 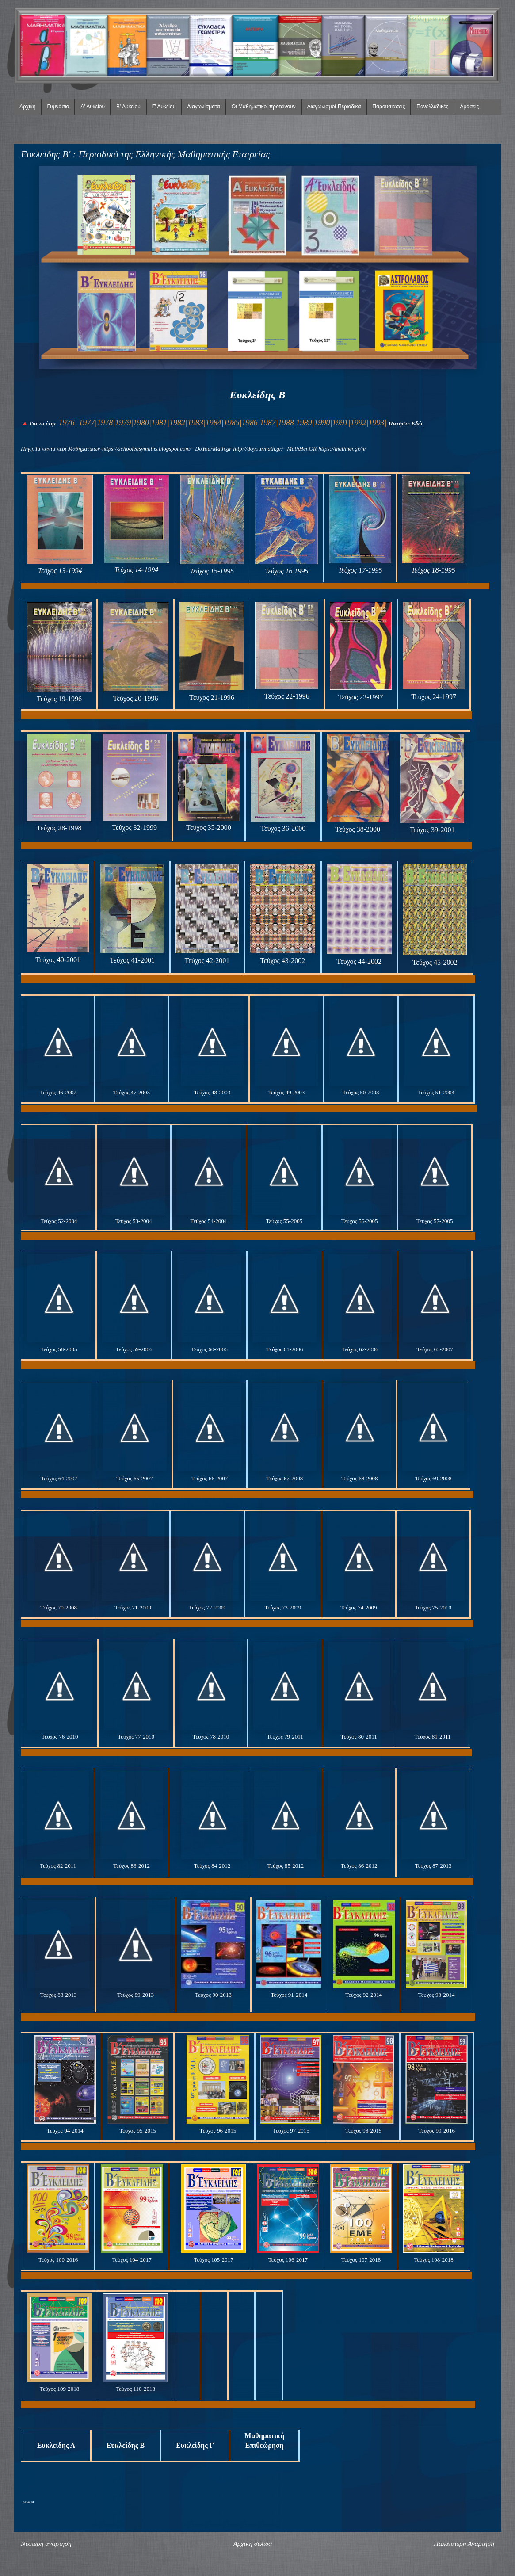 I want to click on Τεύχος 17-1995, so click(x=360, y=570).